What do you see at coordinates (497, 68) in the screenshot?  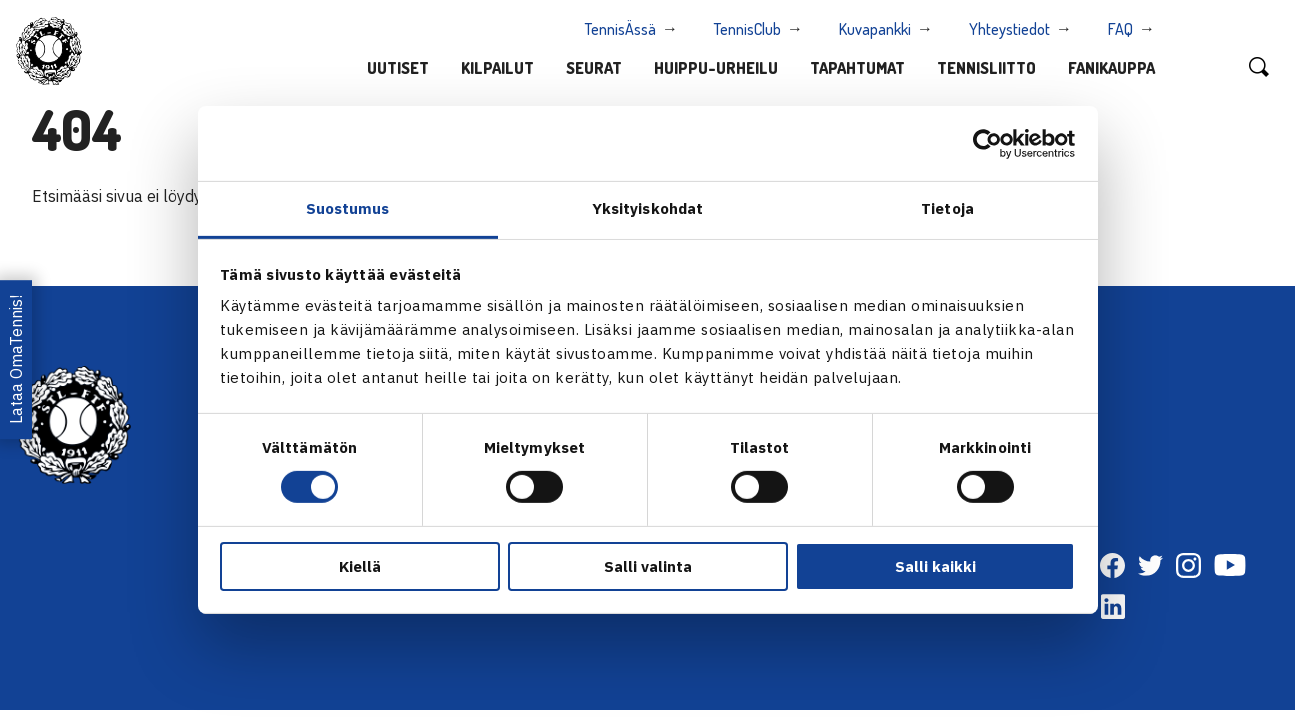 I see `Kilpailut` at bounding box center [497, 68].